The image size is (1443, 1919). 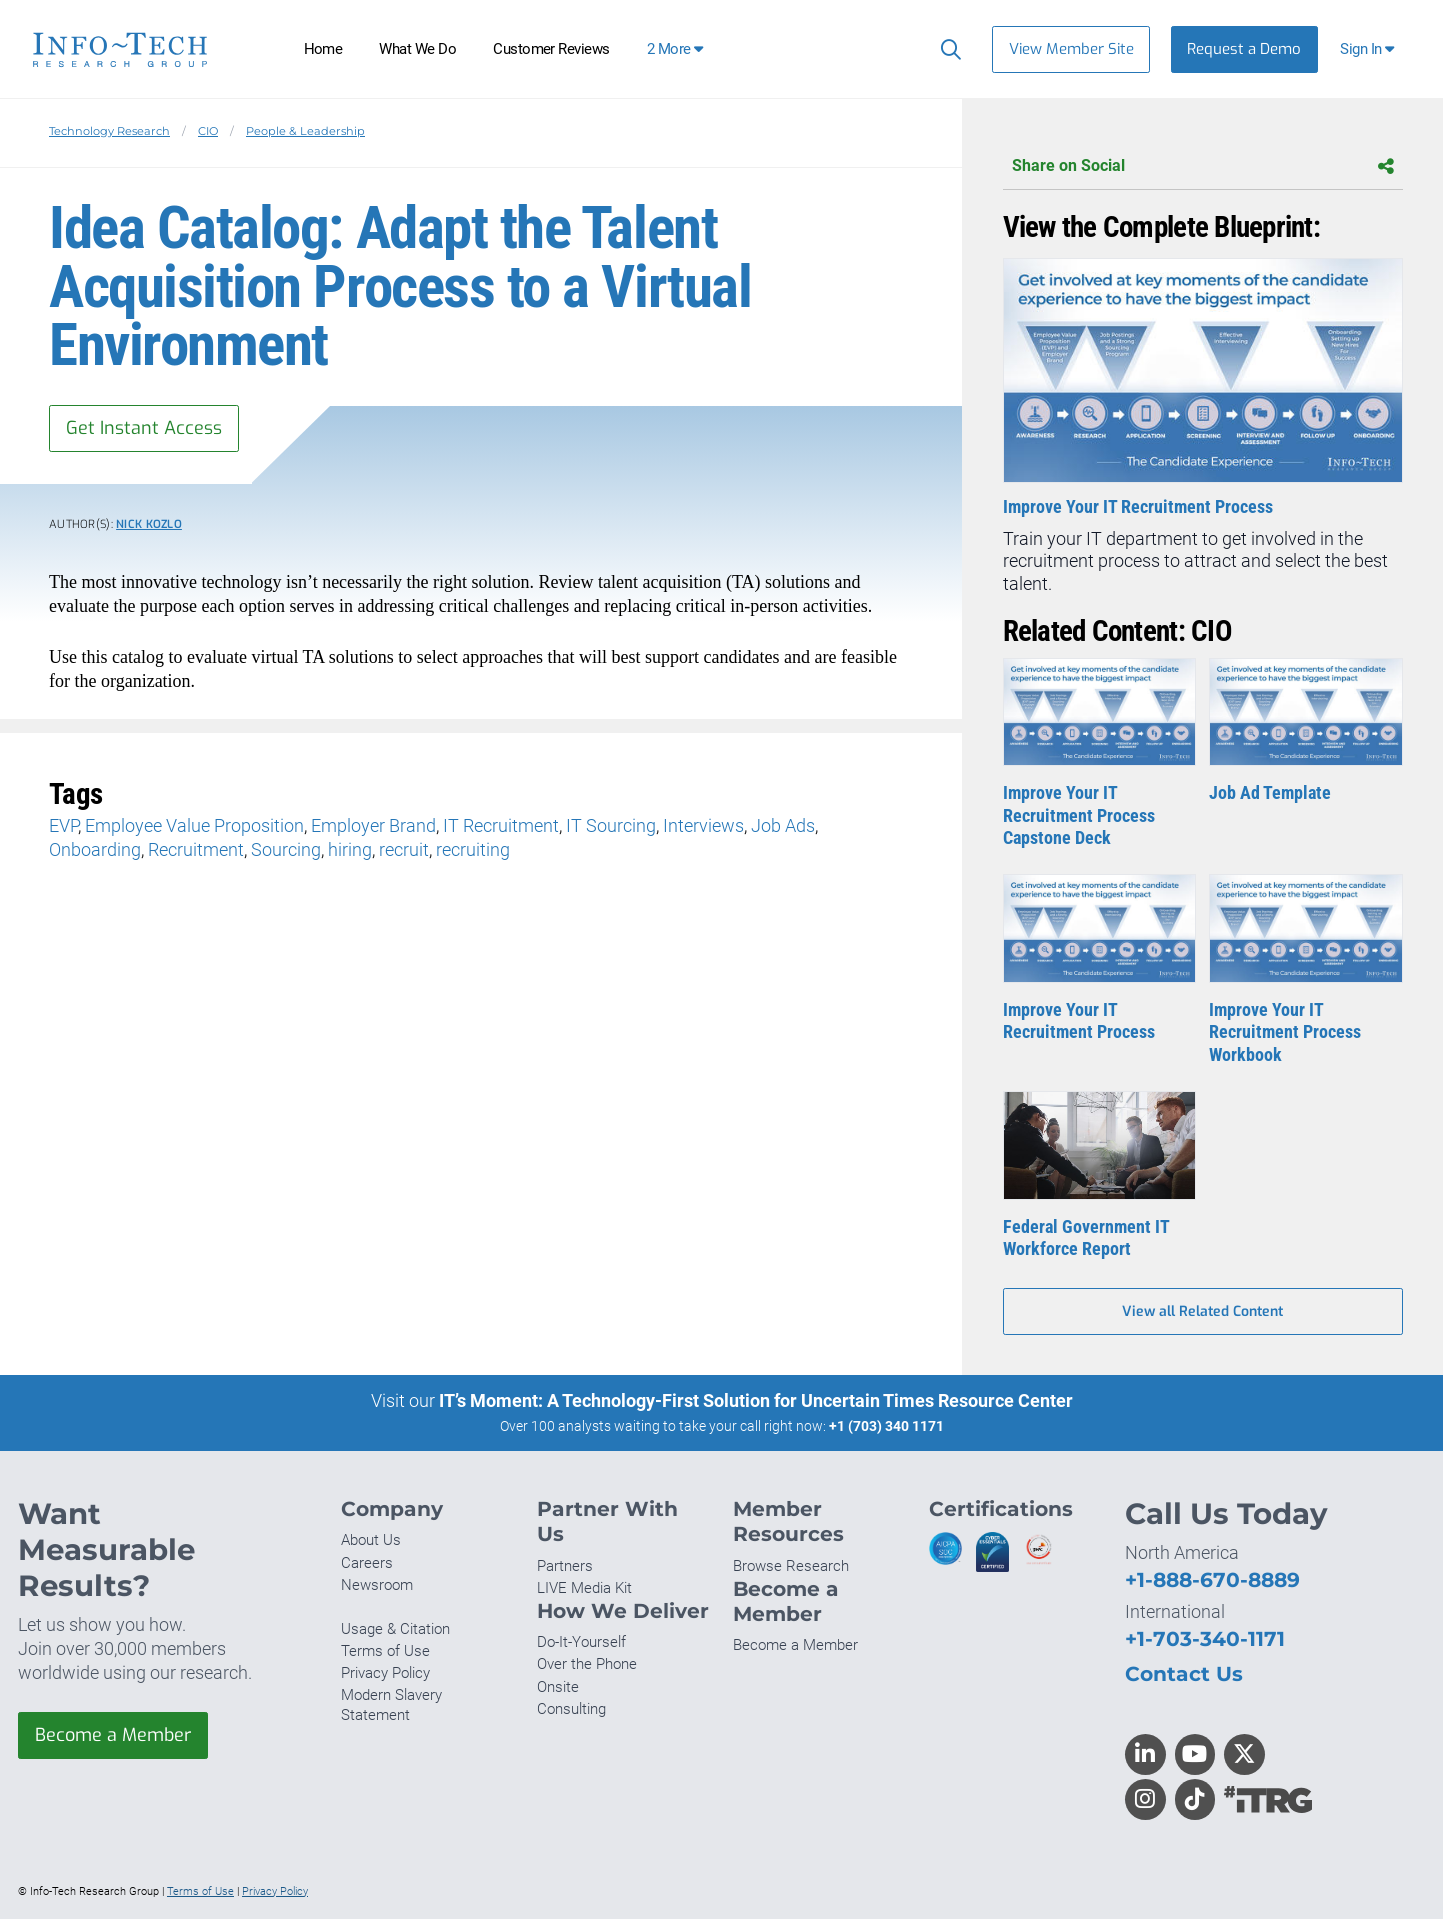 I want to click on Employer Brand, so click(x=373, y=825).